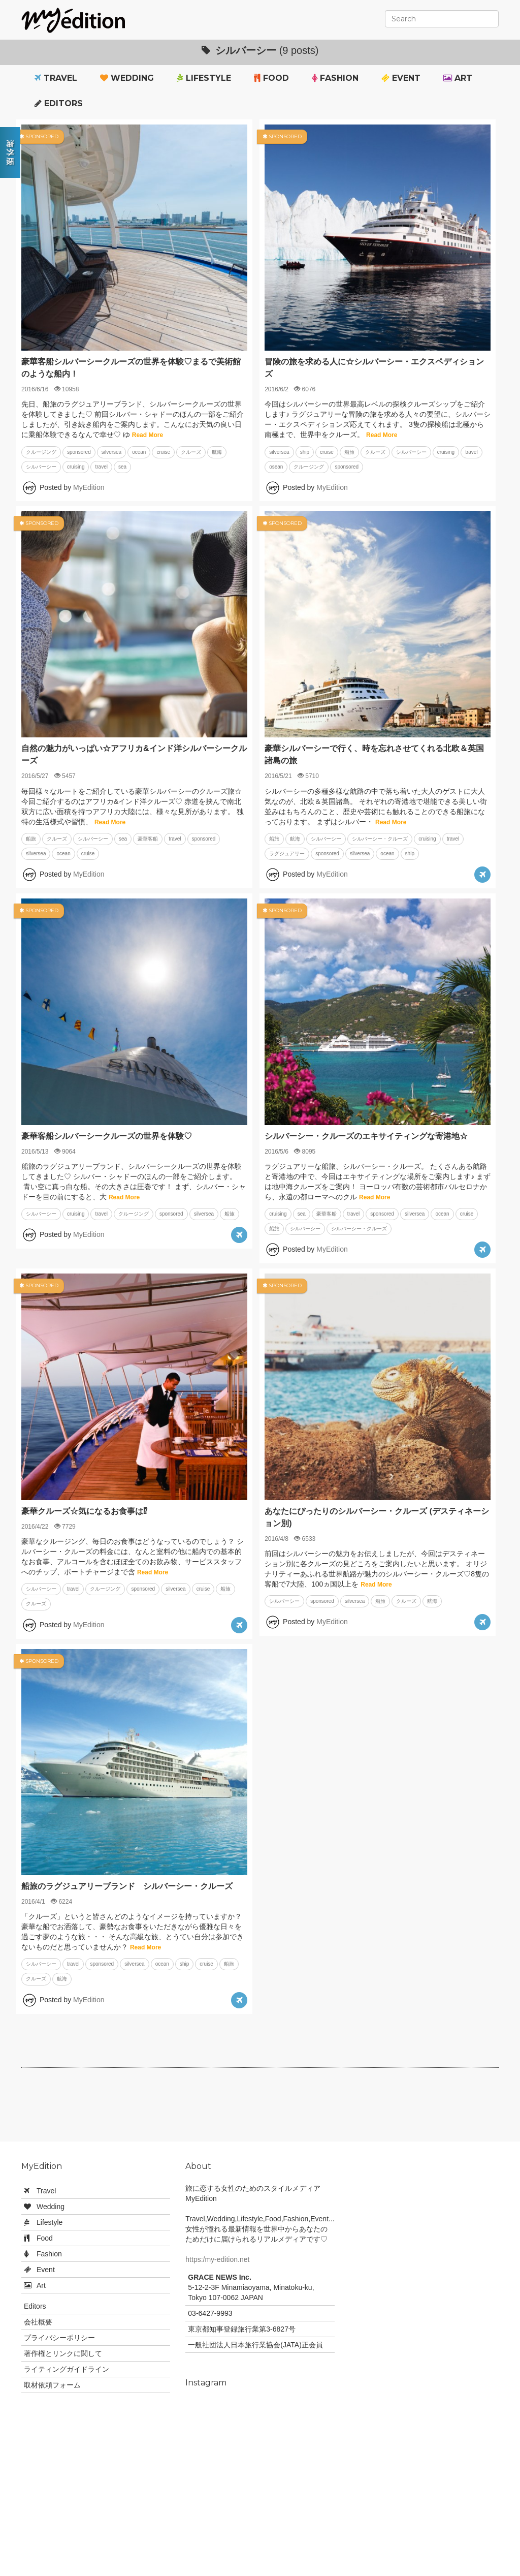  What do you see at coordinates (84, 1511) in the screenshot?
I see `豪華クルーズ☆気になるお食事は⁉` at bounding box center [84, 1511].